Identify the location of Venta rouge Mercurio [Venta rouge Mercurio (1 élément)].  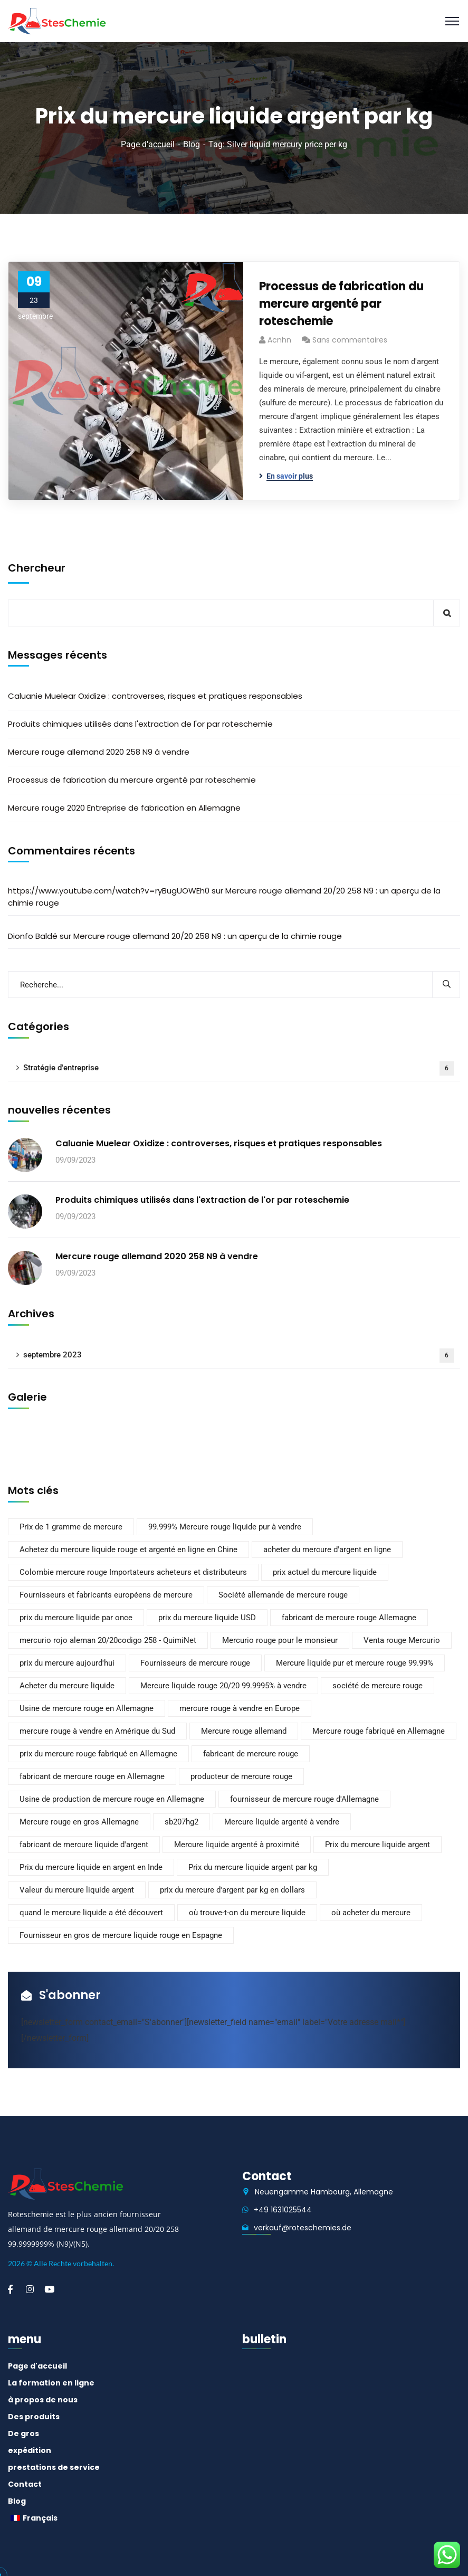
(402, 1640).